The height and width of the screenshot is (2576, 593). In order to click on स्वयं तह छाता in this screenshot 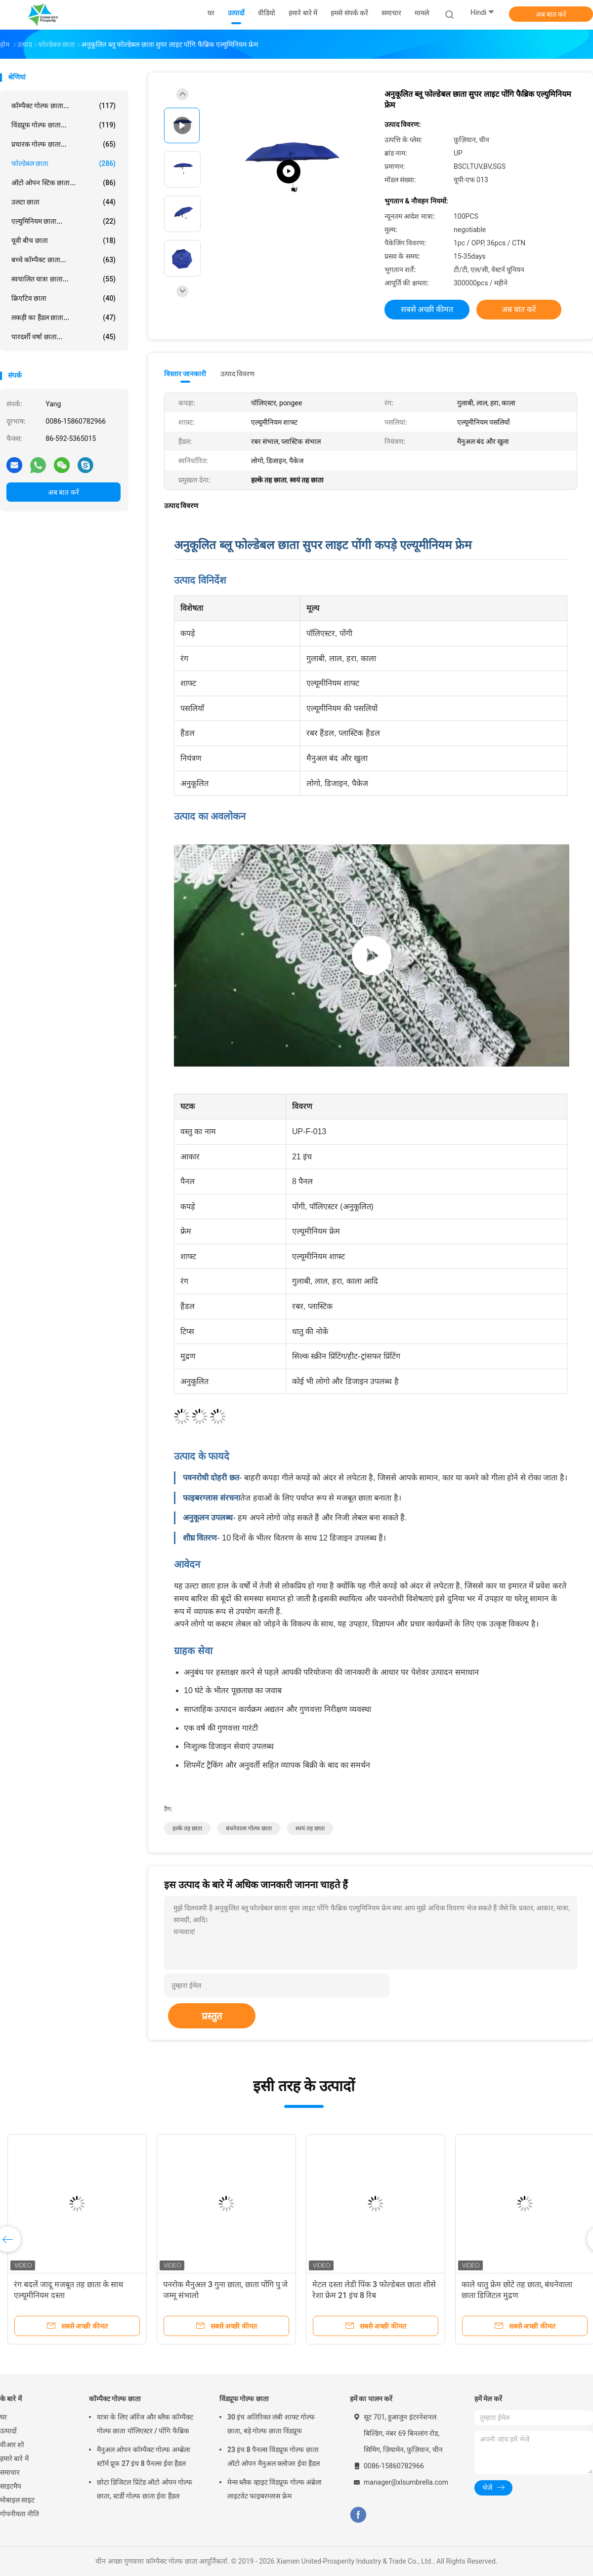, I will do `click(310, 1828)`.